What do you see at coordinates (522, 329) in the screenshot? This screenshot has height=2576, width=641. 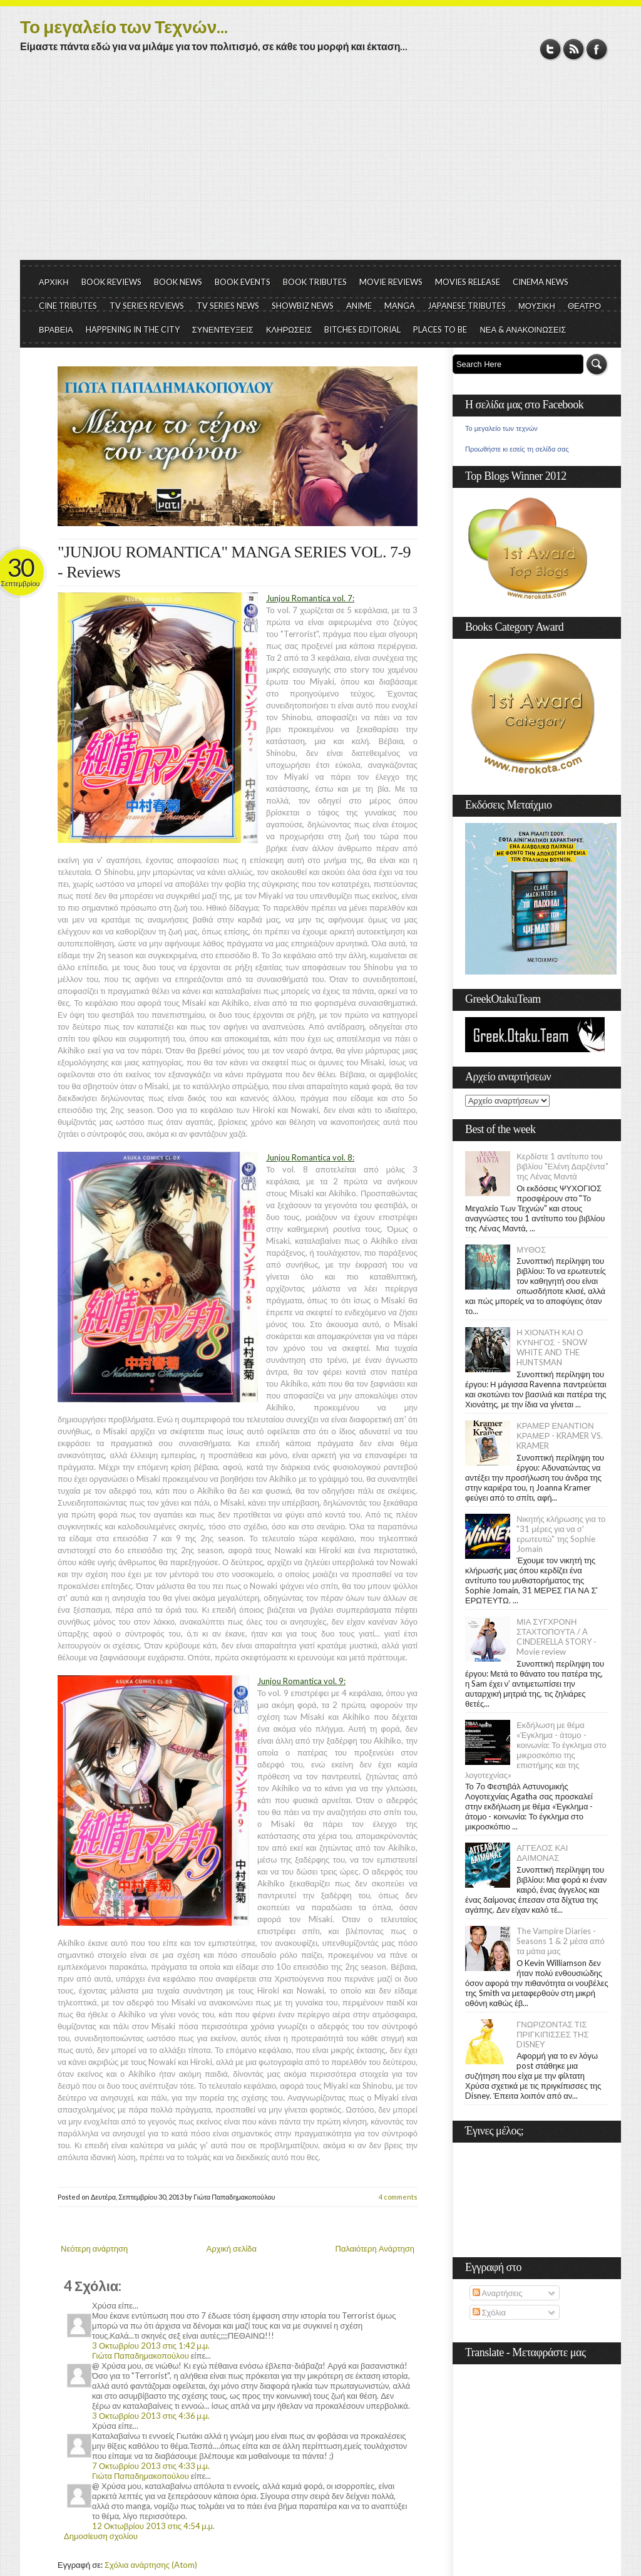 I see `ΝΕΑ & ΑΝΑΚΟΙΝΩΣΕΙΣ` at bounding box center [522, 329].